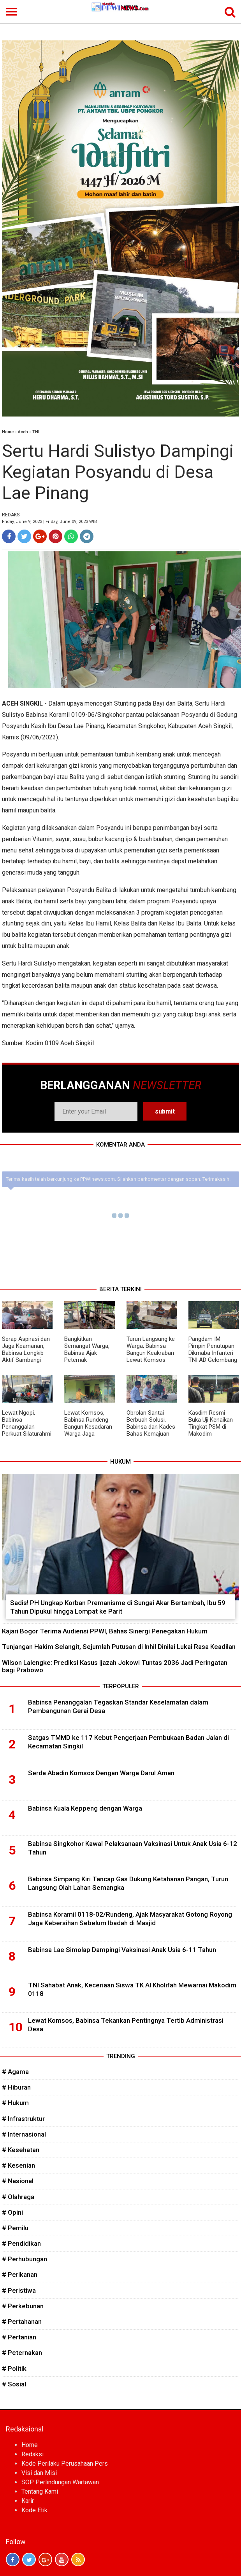 The image size is (241, 2576). Describe the element at coordinates (39, 2473) in the screenshot. I see `Visi dan Misi` at that location.